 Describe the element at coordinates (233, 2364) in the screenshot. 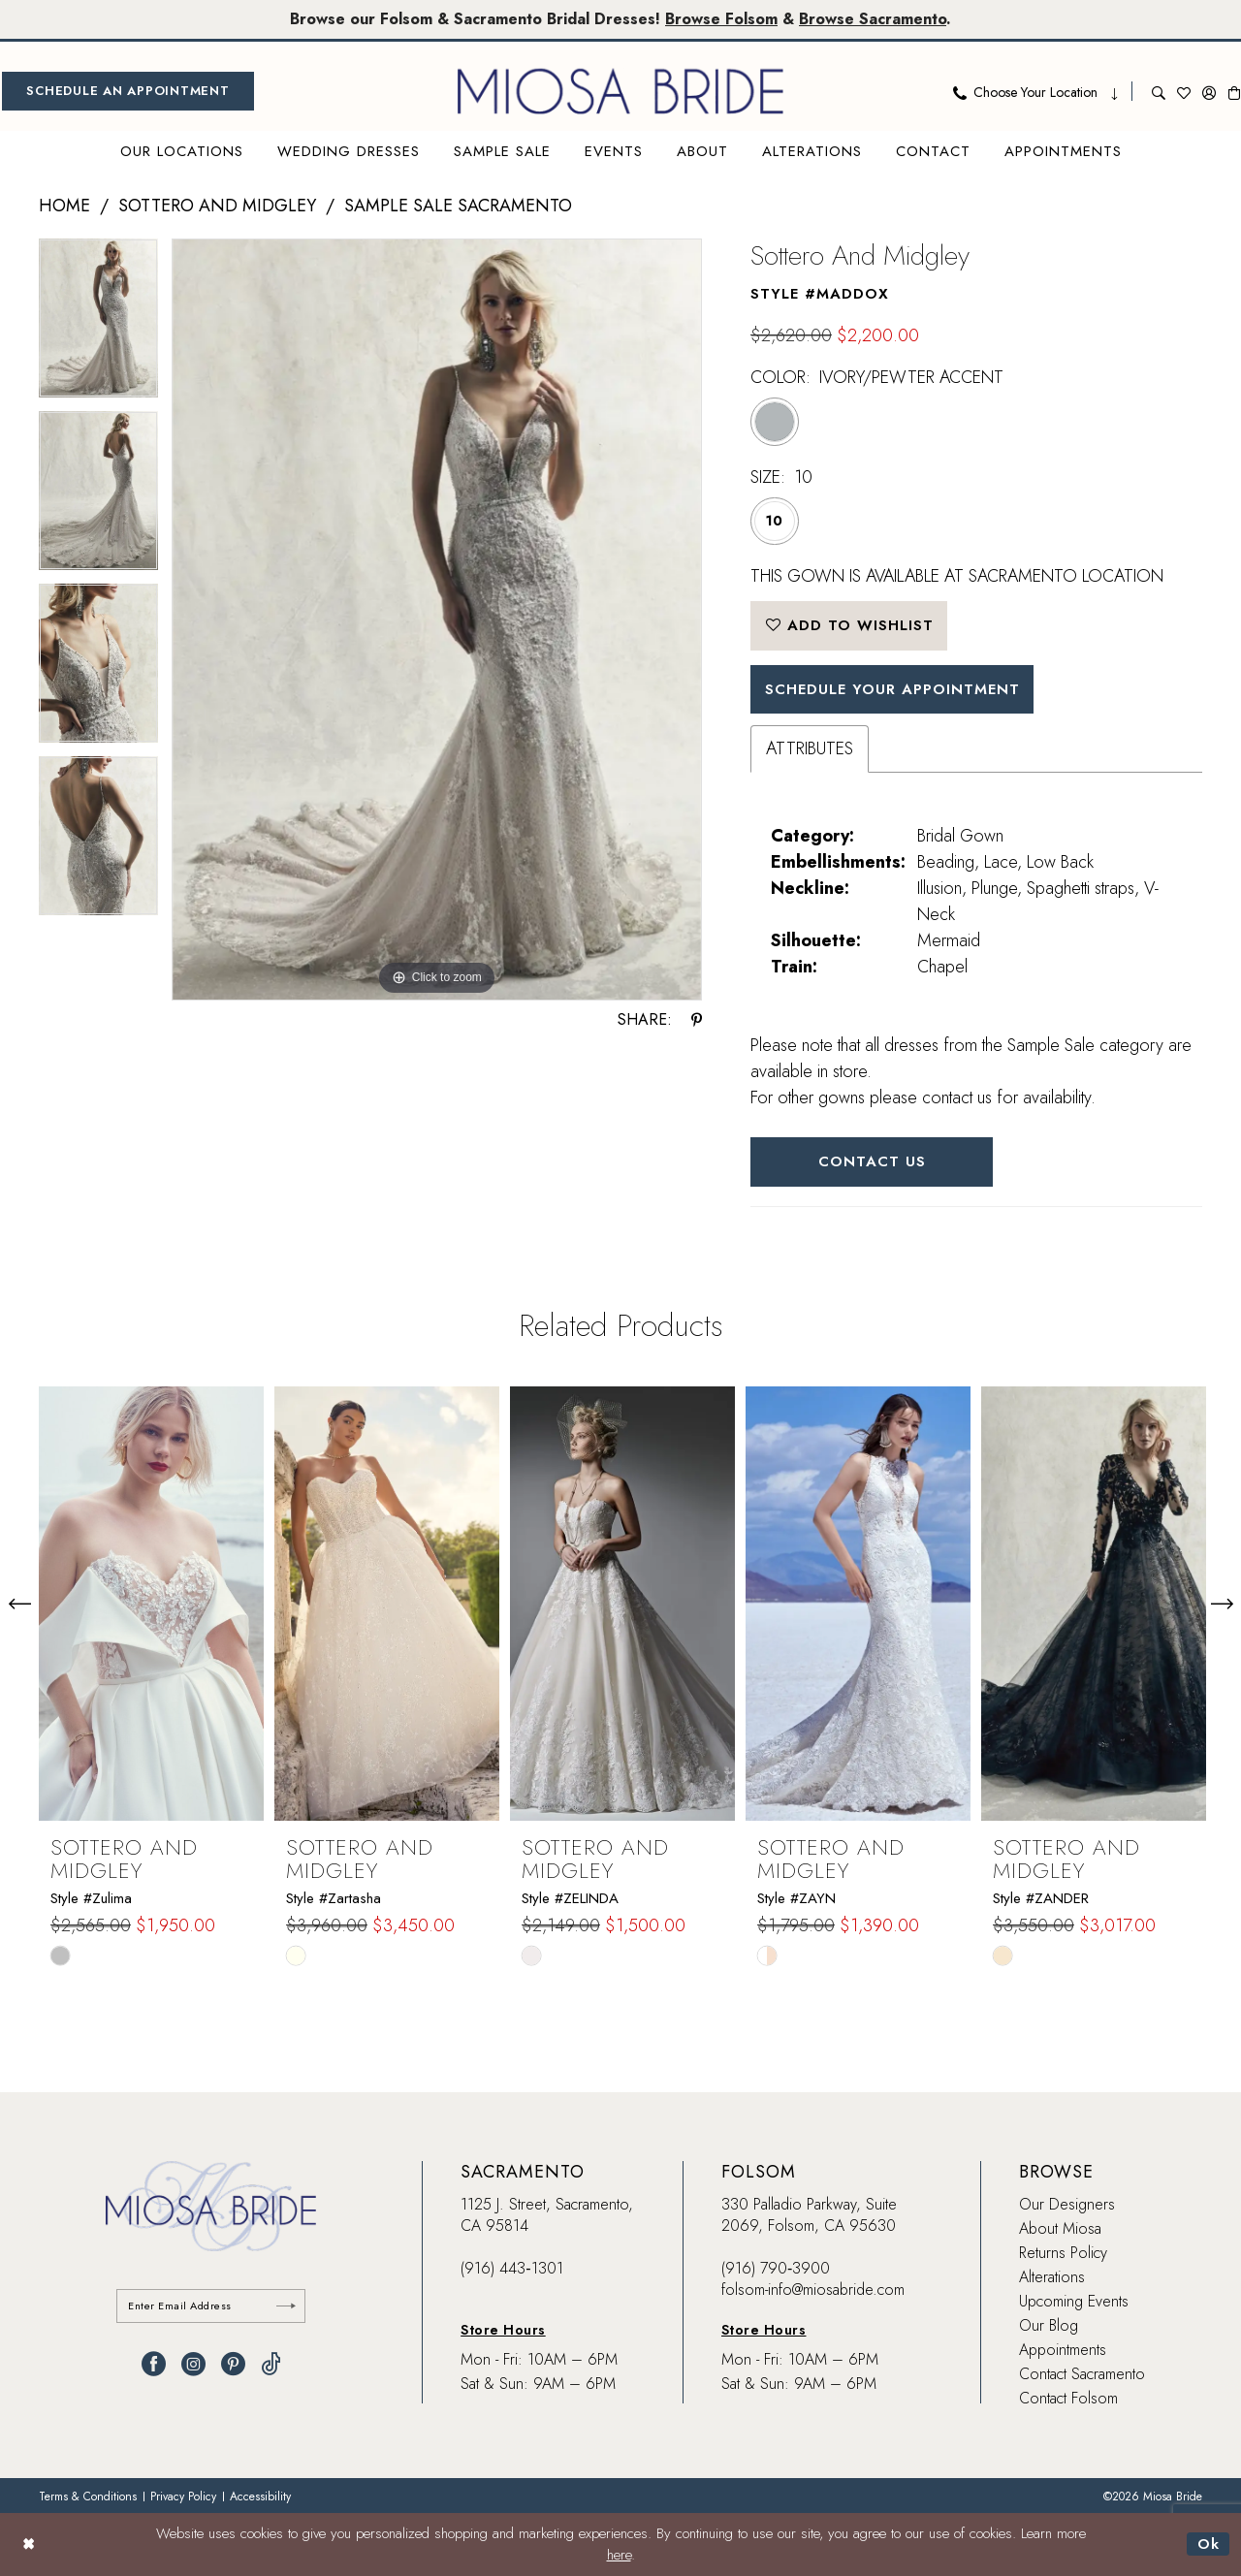

I see `[Visit our Pinterest - Opens in new tab]` at that location.